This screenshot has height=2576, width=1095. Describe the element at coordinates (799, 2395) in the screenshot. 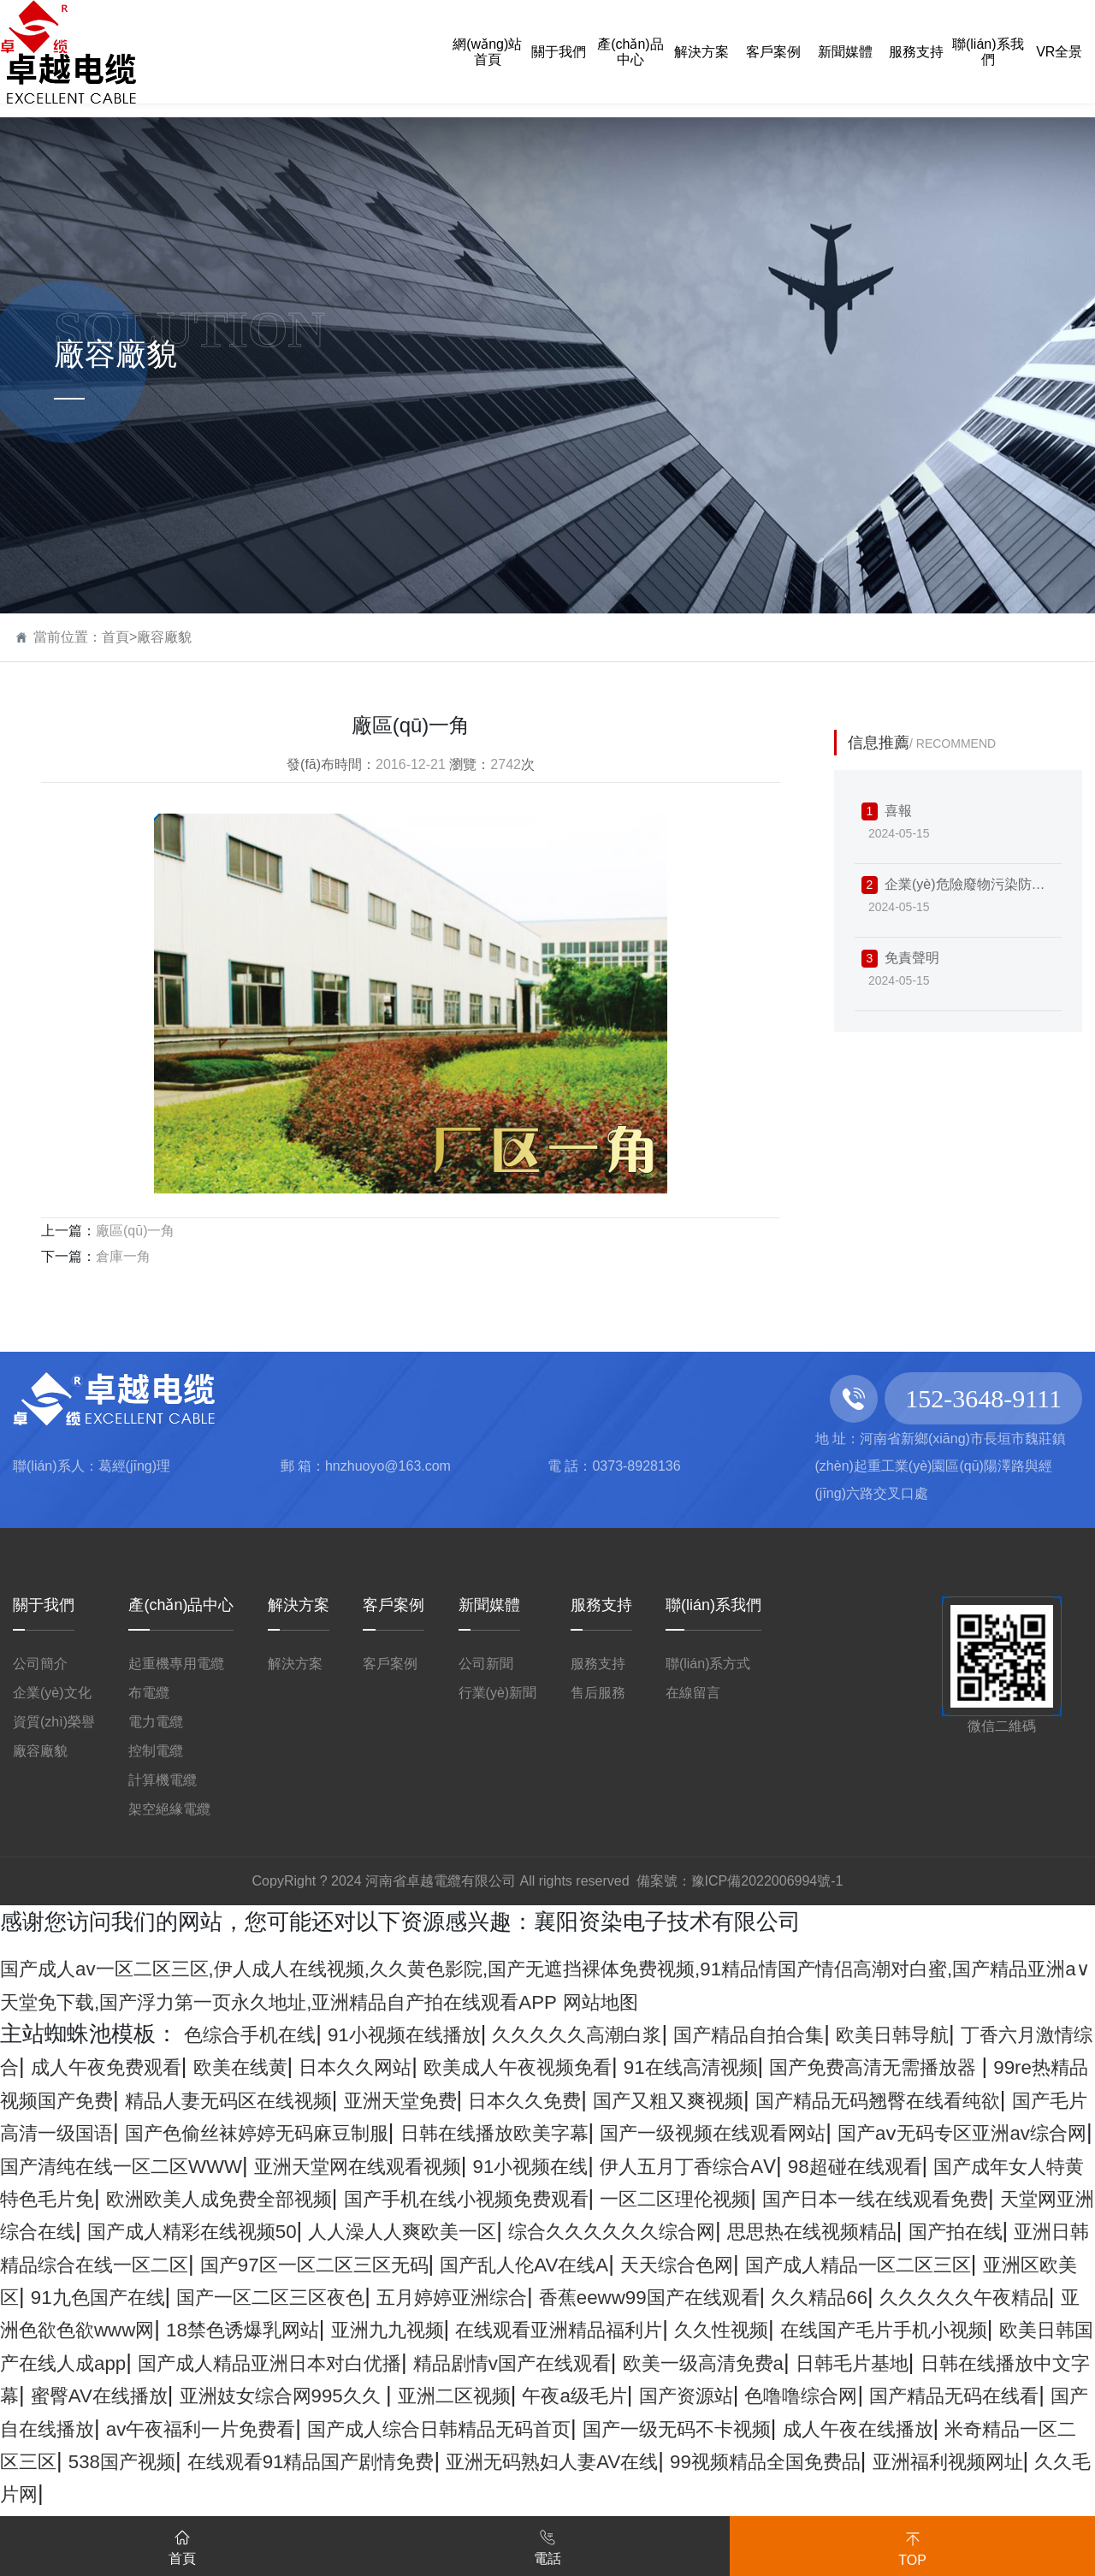

I see `欧美日韩国产在线人成app` at that location.